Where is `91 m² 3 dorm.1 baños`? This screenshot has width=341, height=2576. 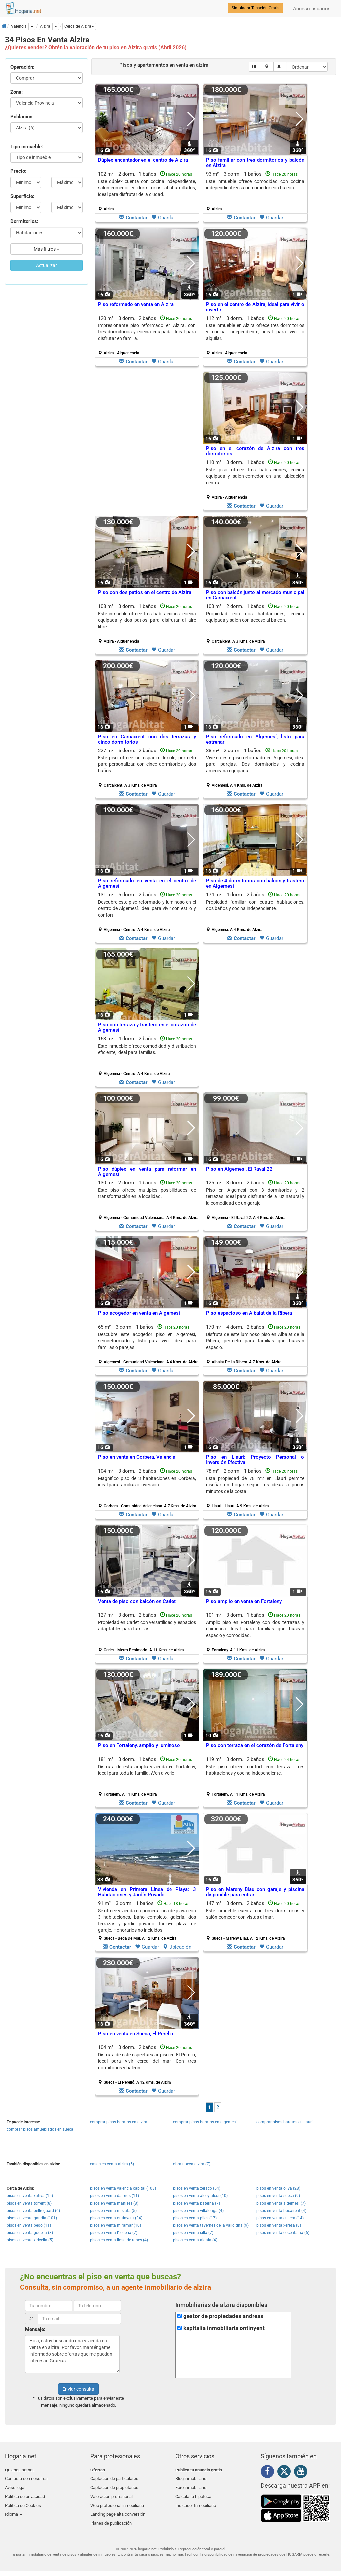 91 m² 3 dorm.1 baños is located at coordinates (147, 1920).